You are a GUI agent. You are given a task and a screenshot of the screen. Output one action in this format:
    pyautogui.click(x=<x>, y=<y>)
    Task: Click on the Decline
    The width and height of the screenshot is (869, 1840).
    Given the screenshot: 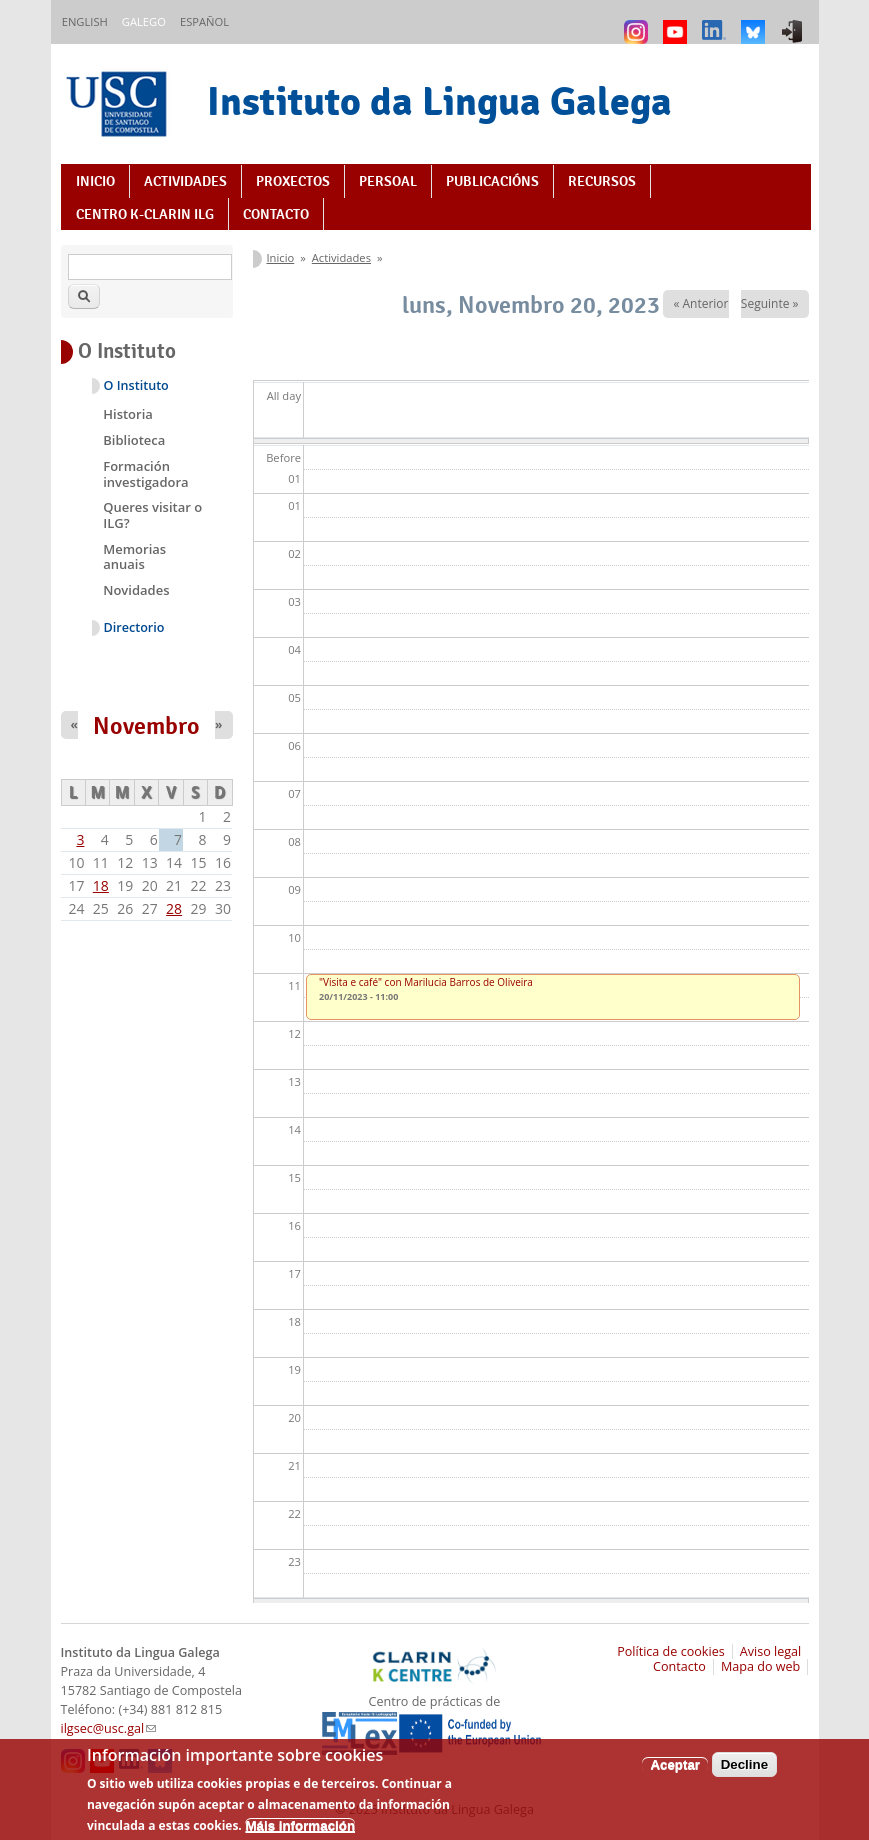 What is the action you would take?
    pyautogui.click(x=744, y=1773)
    